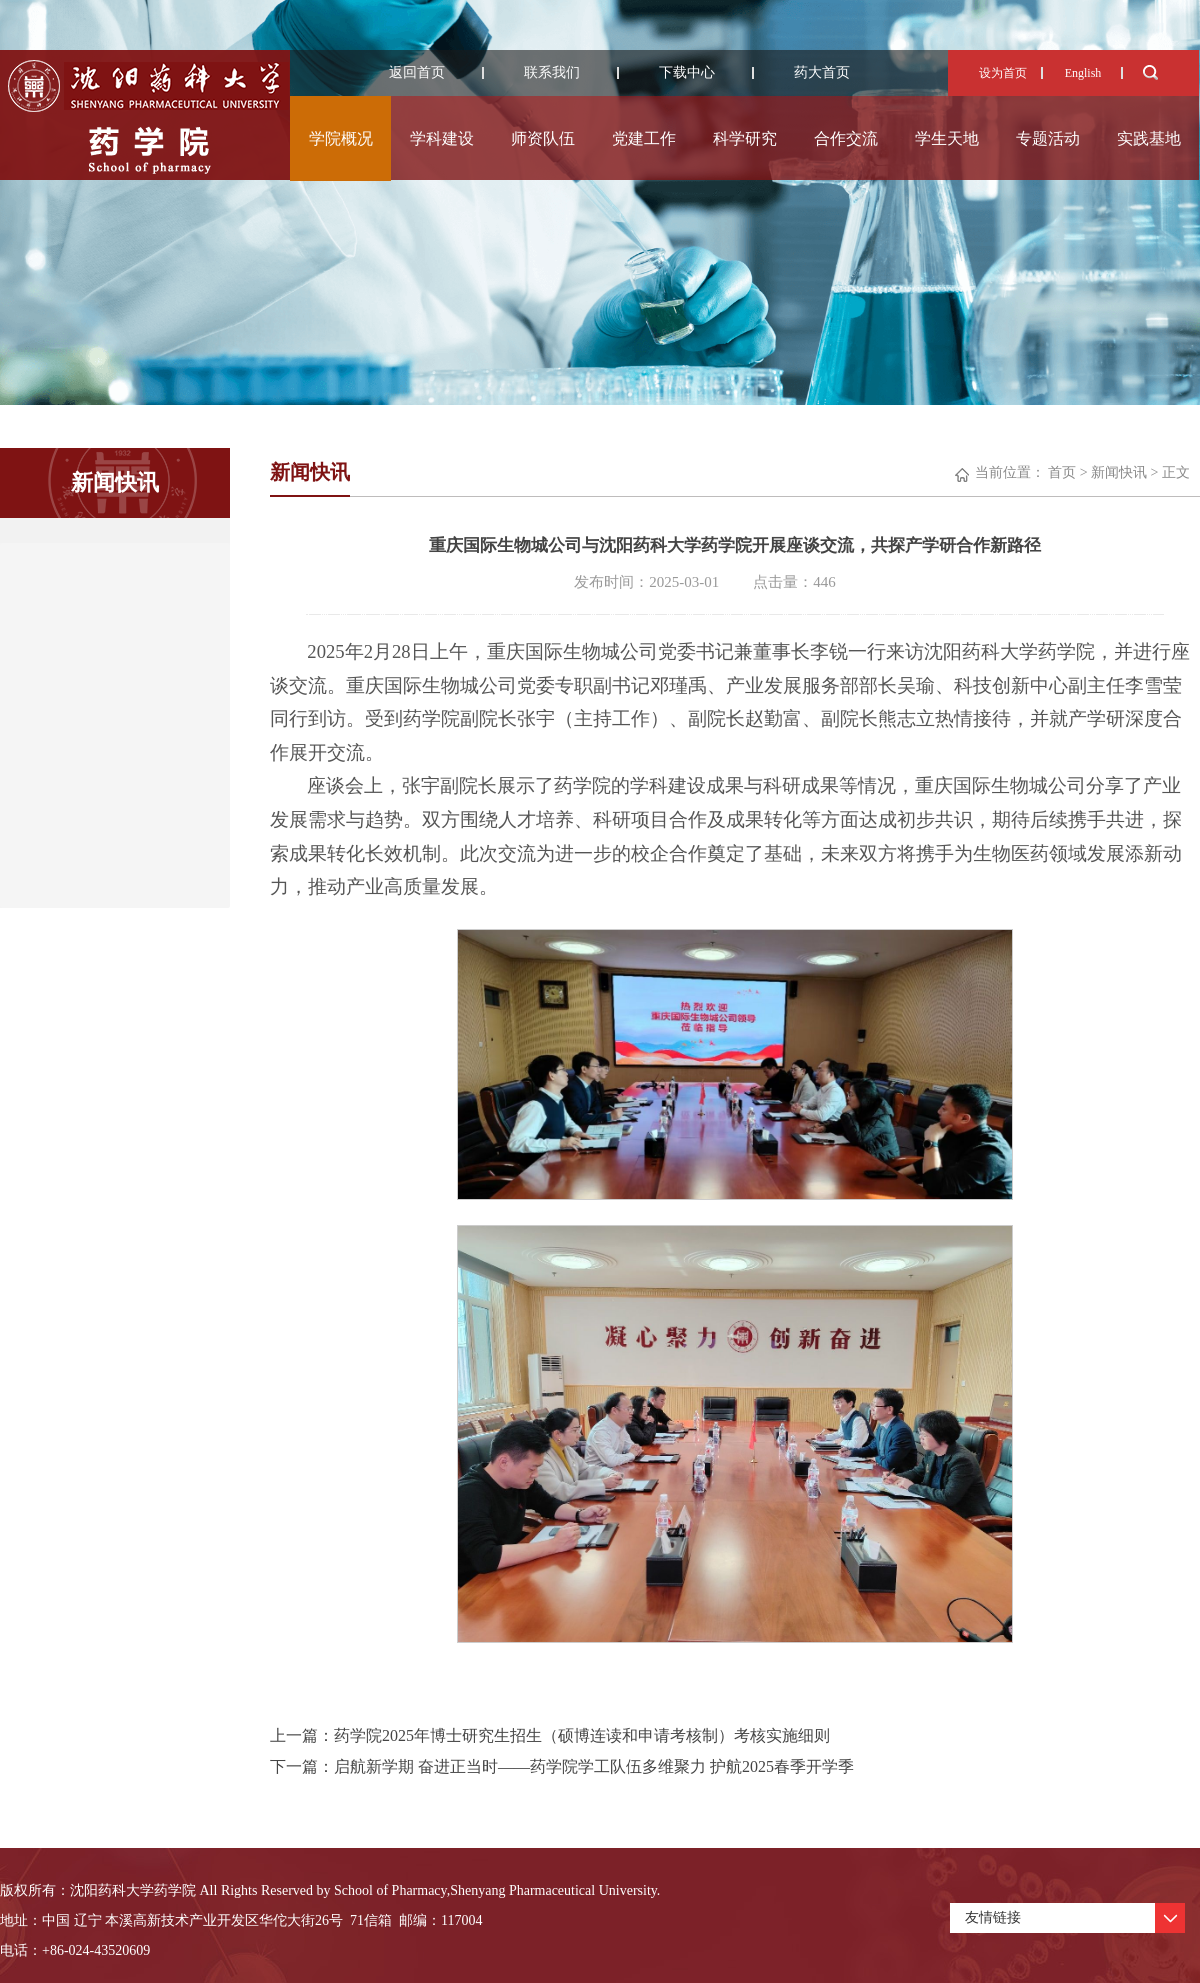 The height and width of the screenshot is (1983, 1200). I want to click on 新闻快讯, so click(1119, 472).